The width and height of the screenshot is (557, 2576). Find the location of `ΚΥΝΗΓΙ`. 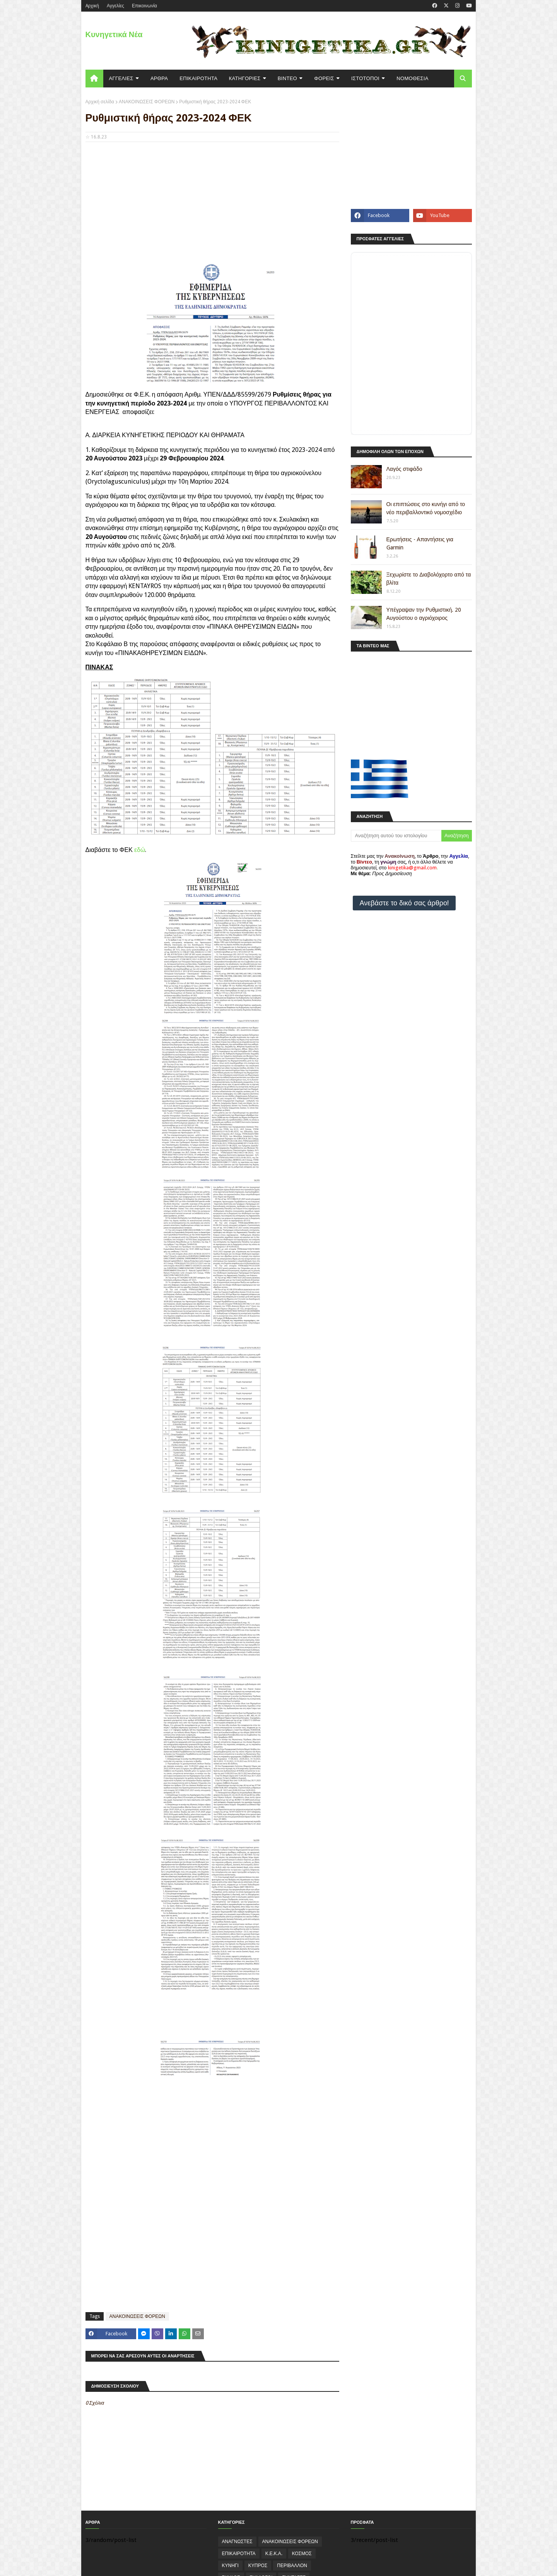

ΚΥΝΗΓΙ is located at coordinates (230, 2565).